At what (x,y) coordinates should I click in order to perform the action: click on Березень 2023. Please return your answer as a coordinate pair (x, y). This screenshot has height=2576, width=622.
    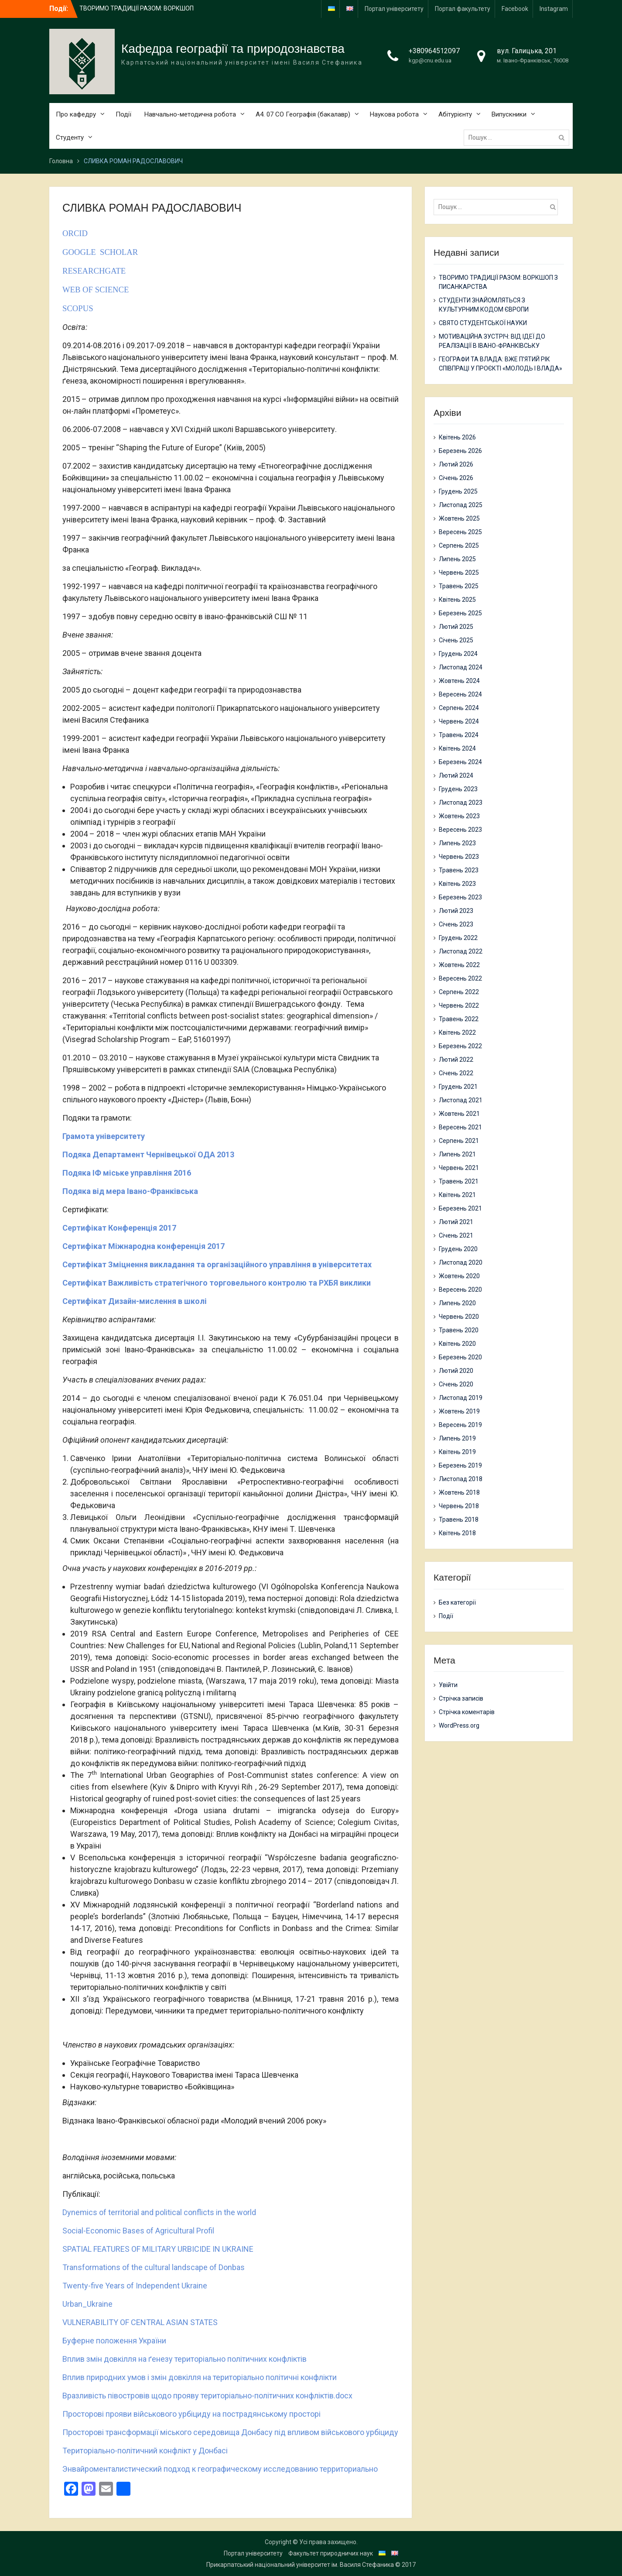
    Looking at the image, I should click on (460, 897).